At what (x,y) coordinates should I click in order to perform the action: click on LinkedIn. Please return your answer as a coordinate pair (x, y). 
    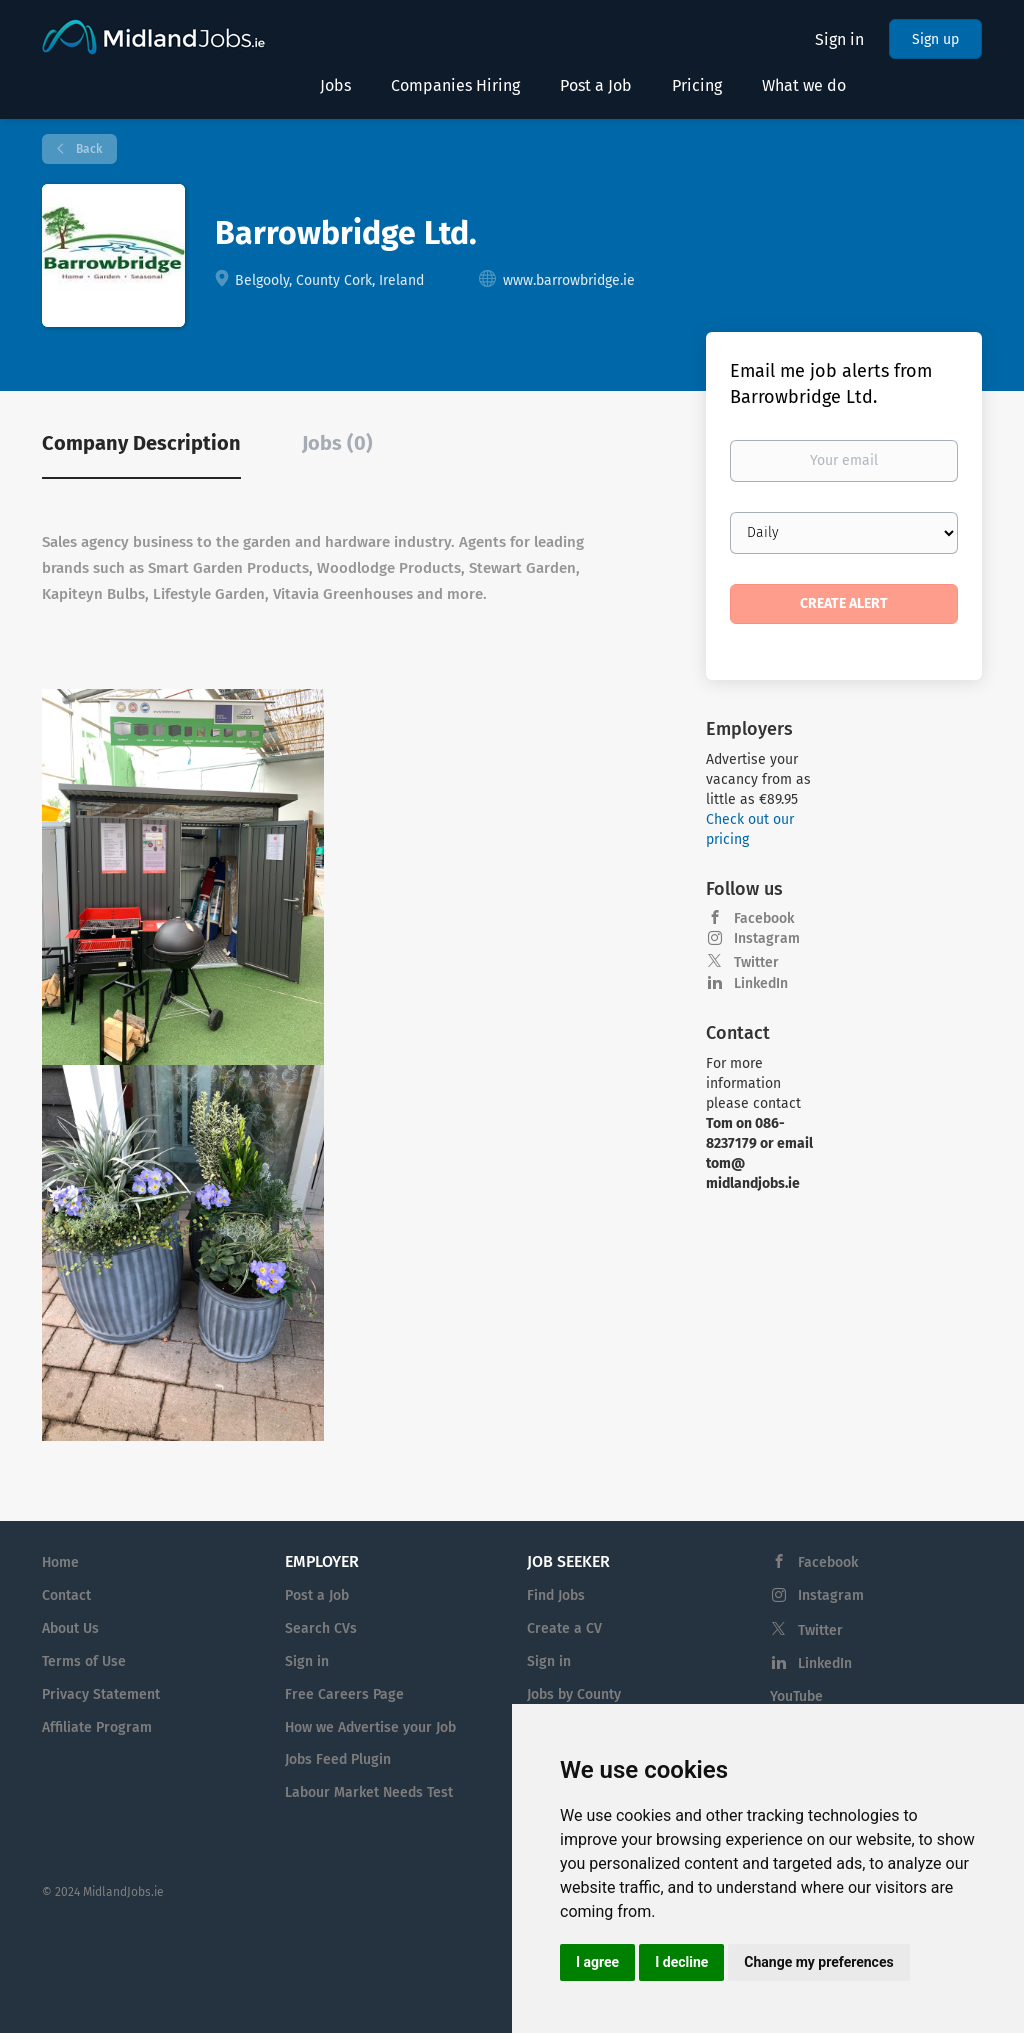
    Looking at the image, I should click on (761, 983).